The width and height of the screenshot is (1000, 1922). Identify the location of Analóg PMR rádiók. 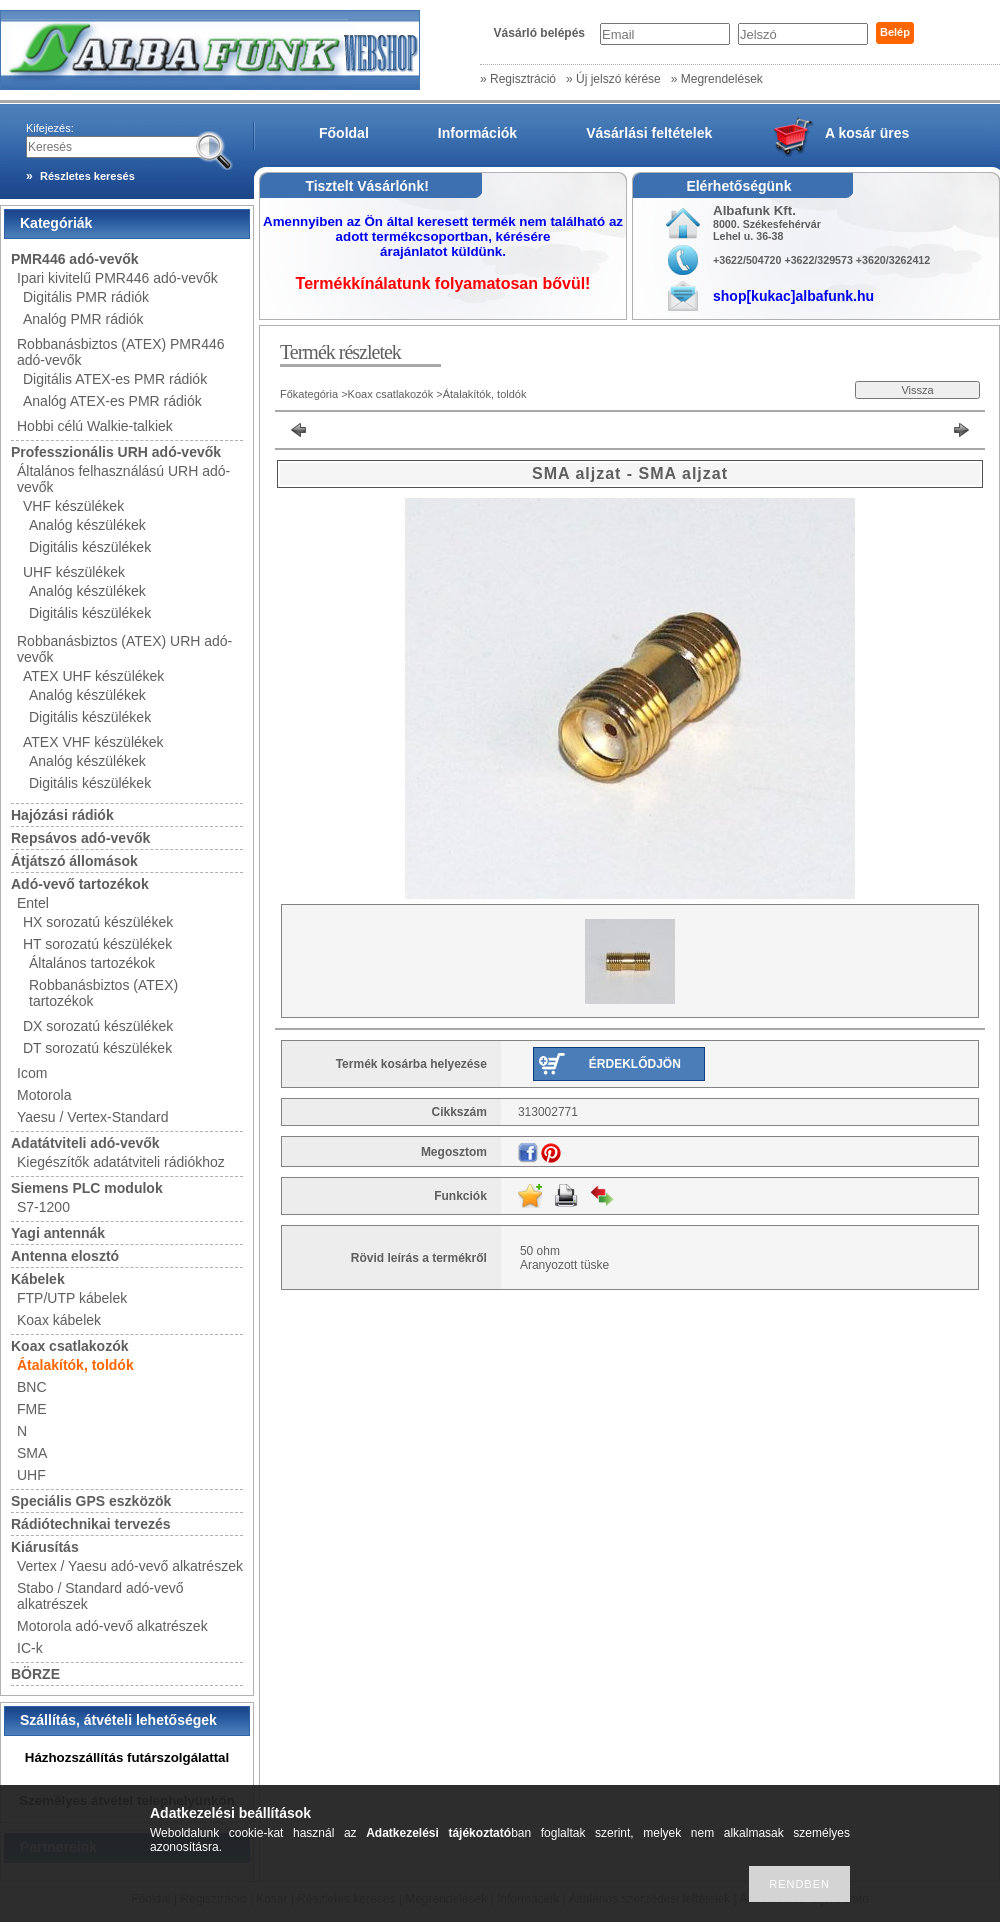
(83, 319).